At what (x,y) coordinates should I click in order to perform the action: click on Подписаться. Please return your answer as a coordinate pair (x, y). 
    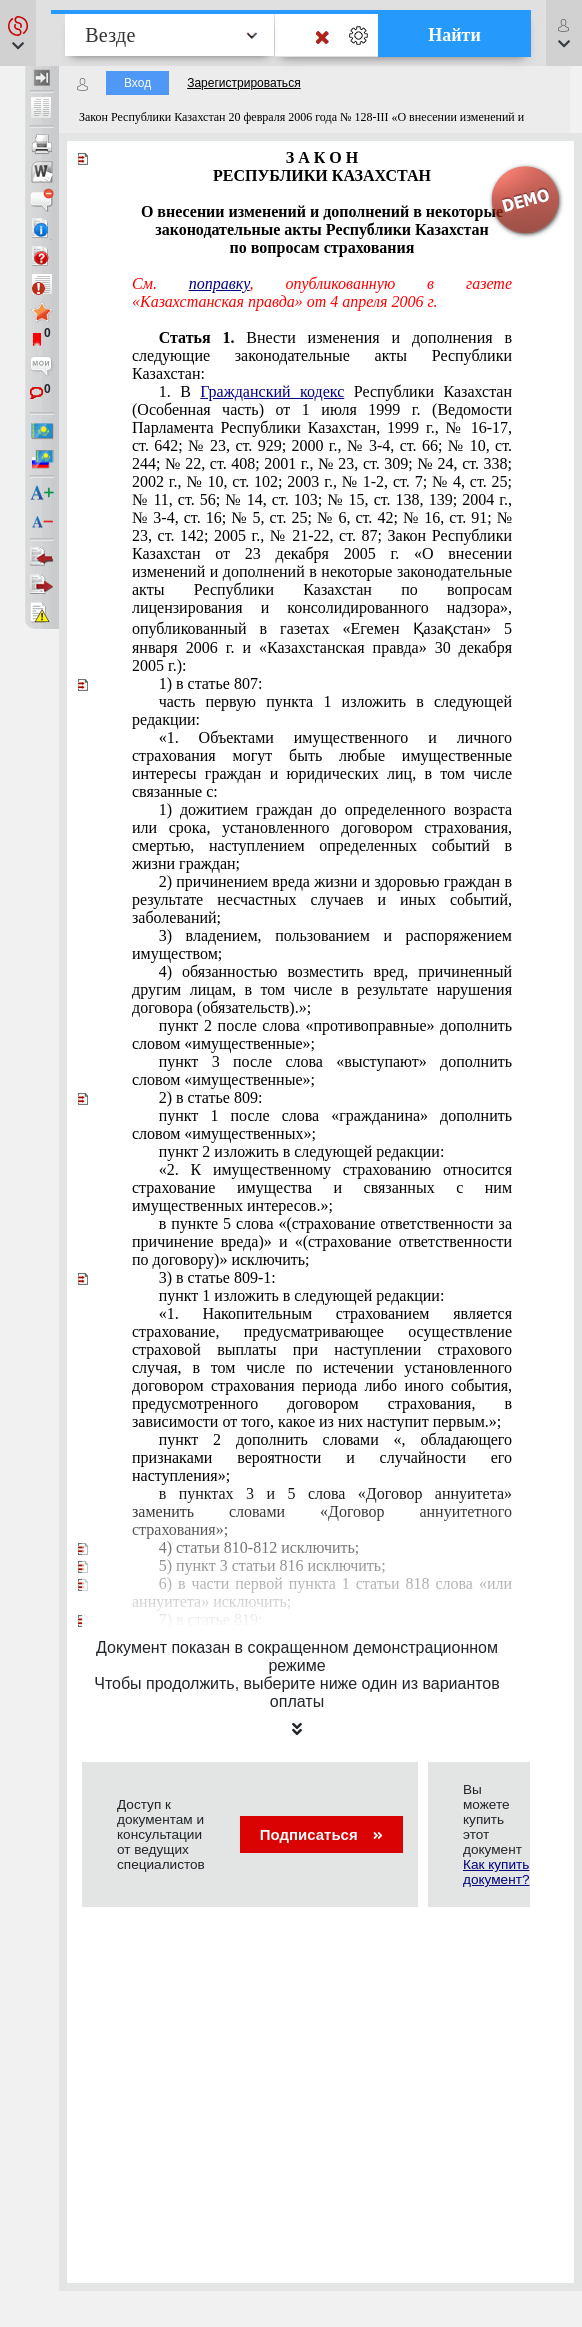
    Looking at the image, I should click on (321, 1834).